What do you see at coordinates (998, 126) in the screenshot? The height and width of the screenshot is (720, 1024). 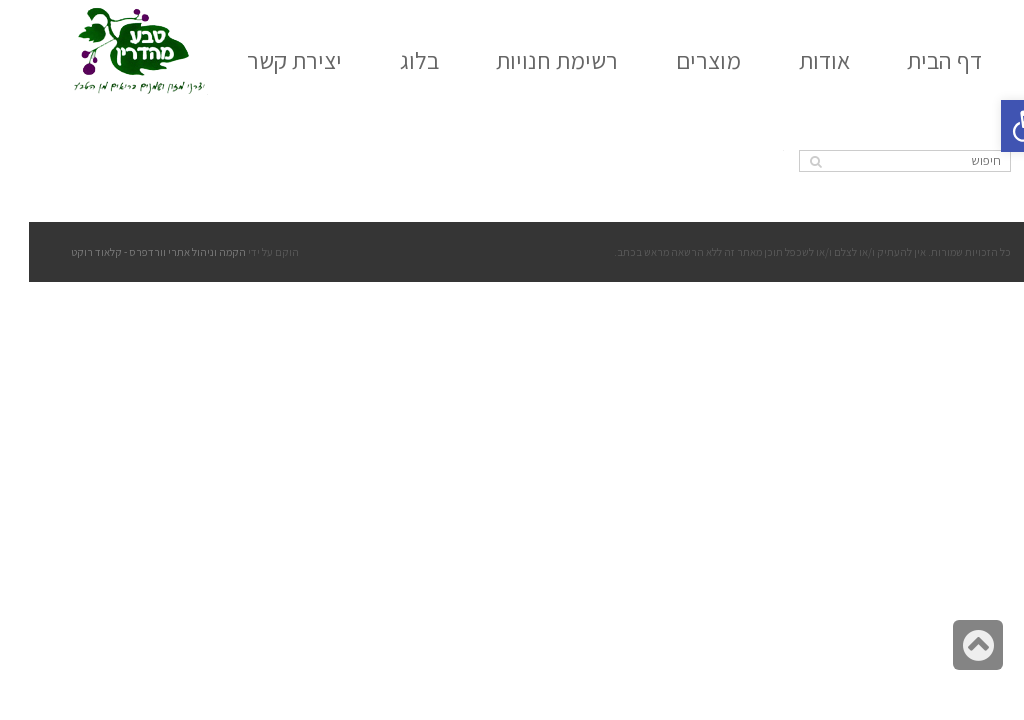 I see `[button]` at bounding box center [998, 126].